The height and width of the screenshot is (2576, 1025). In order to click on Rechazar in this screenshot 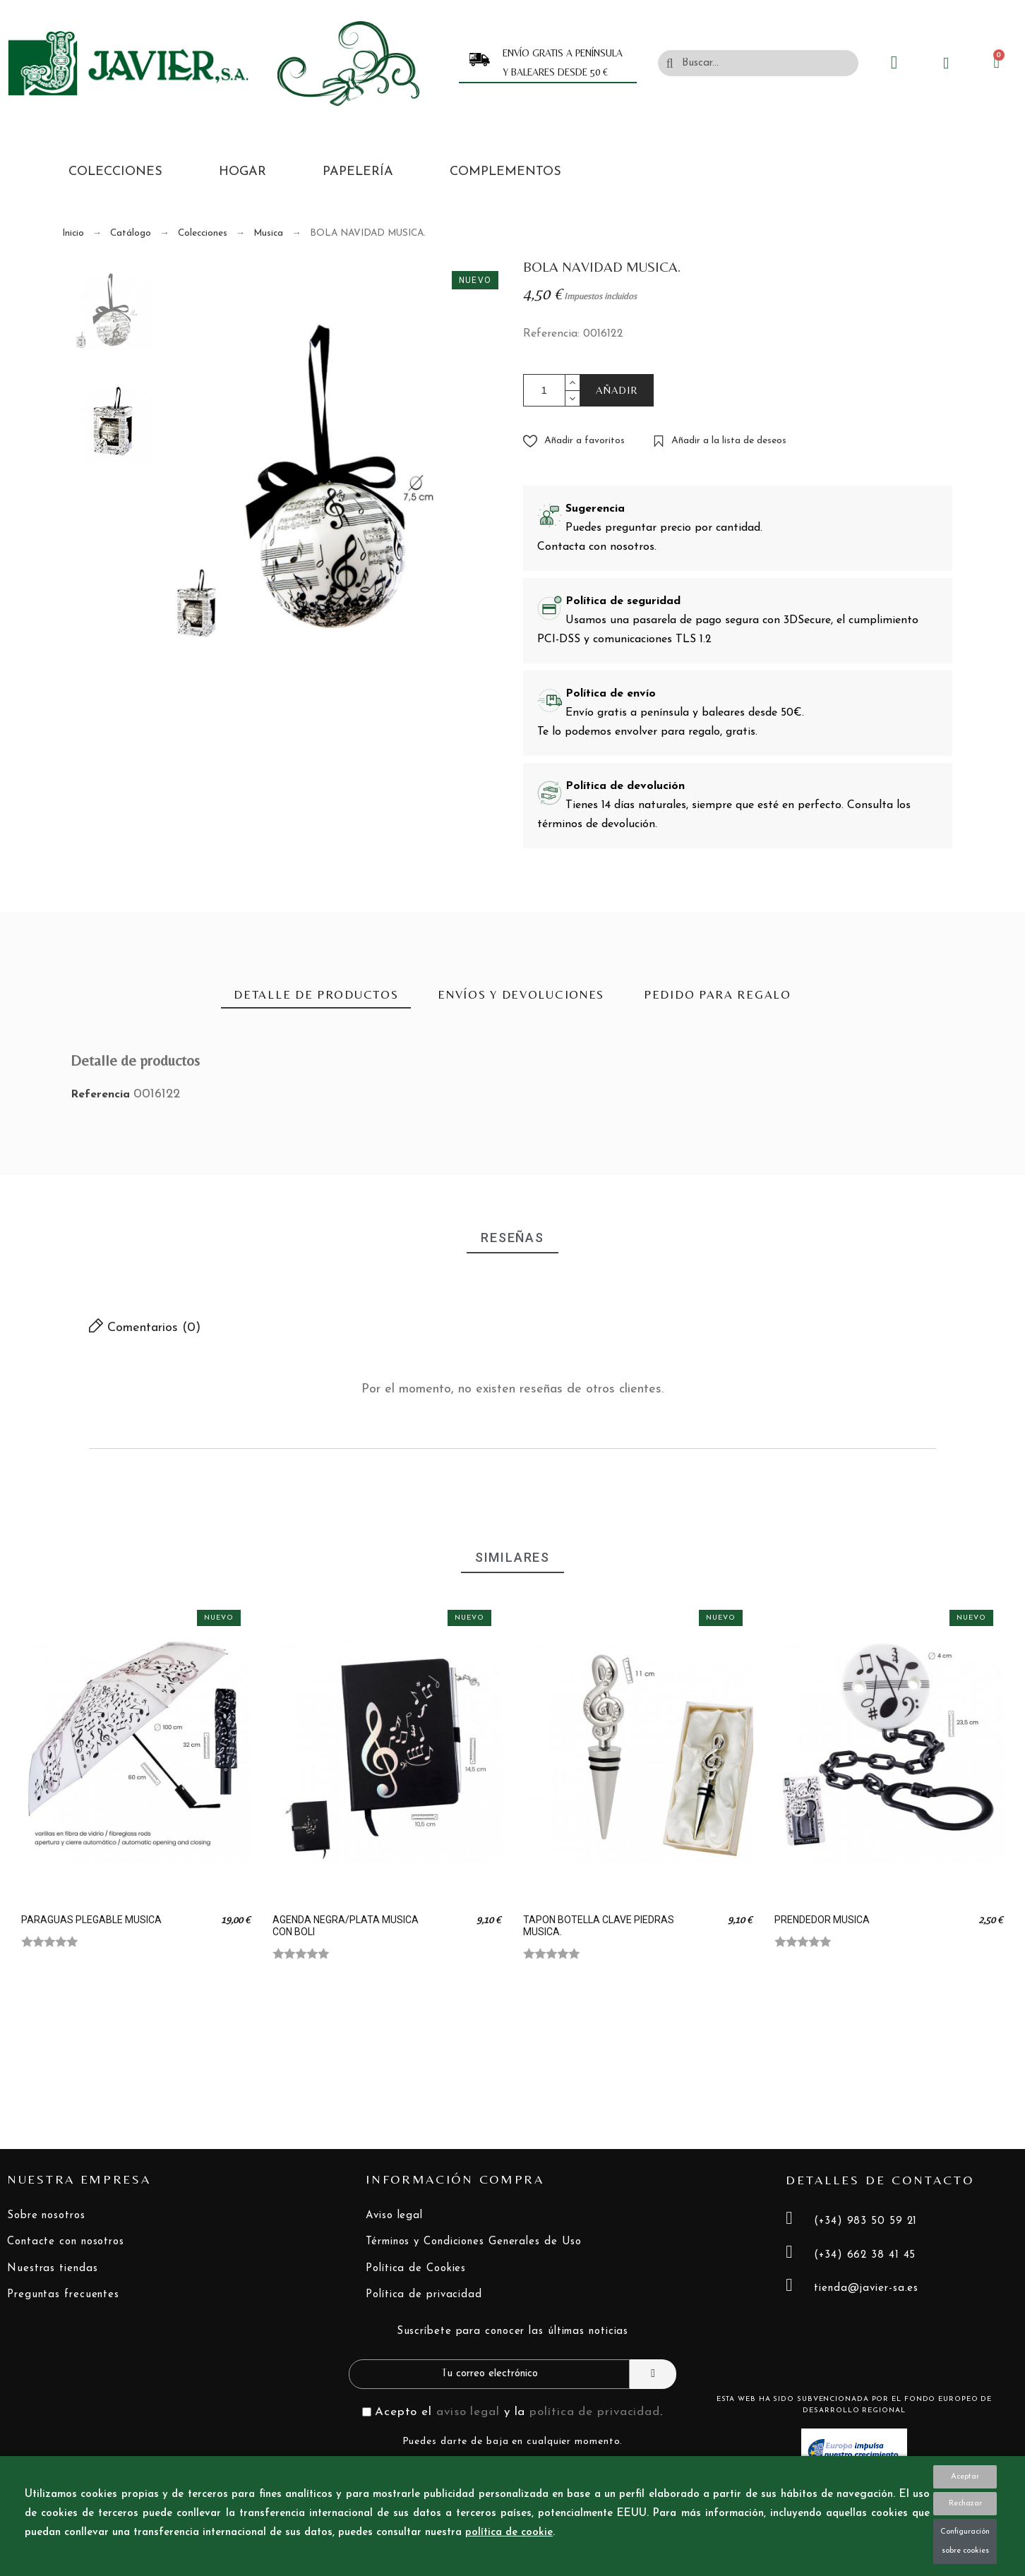, I will do `click(965, 2504)`.